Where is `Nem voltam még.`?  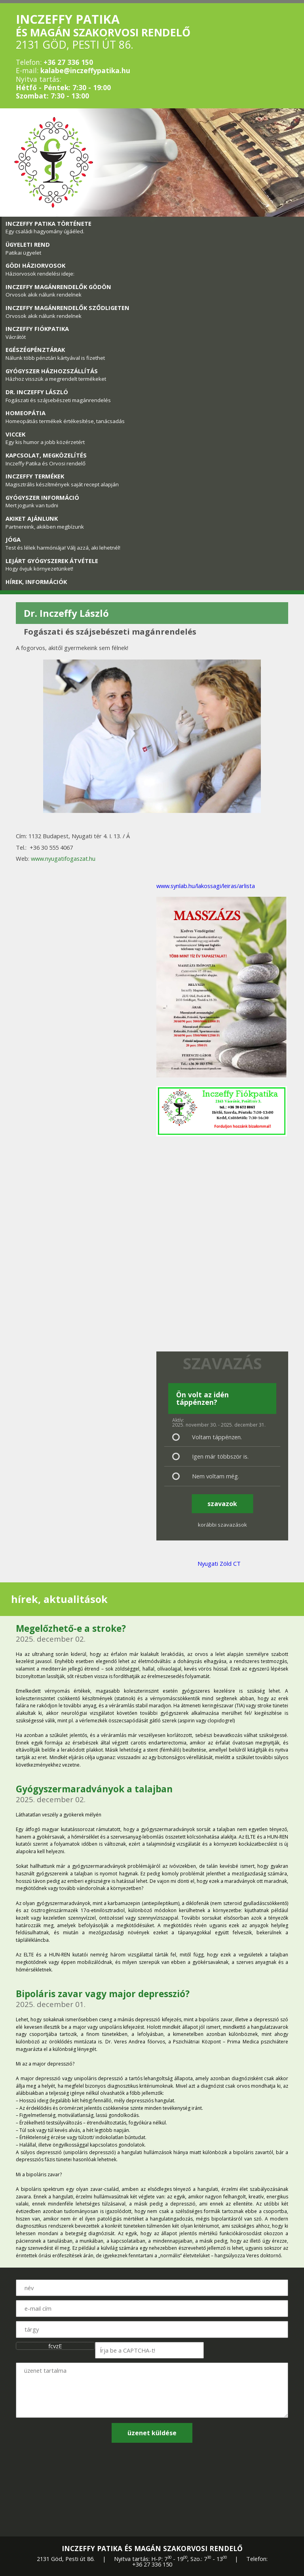 Nem voltam még. is located at coordinates (215, 1476).